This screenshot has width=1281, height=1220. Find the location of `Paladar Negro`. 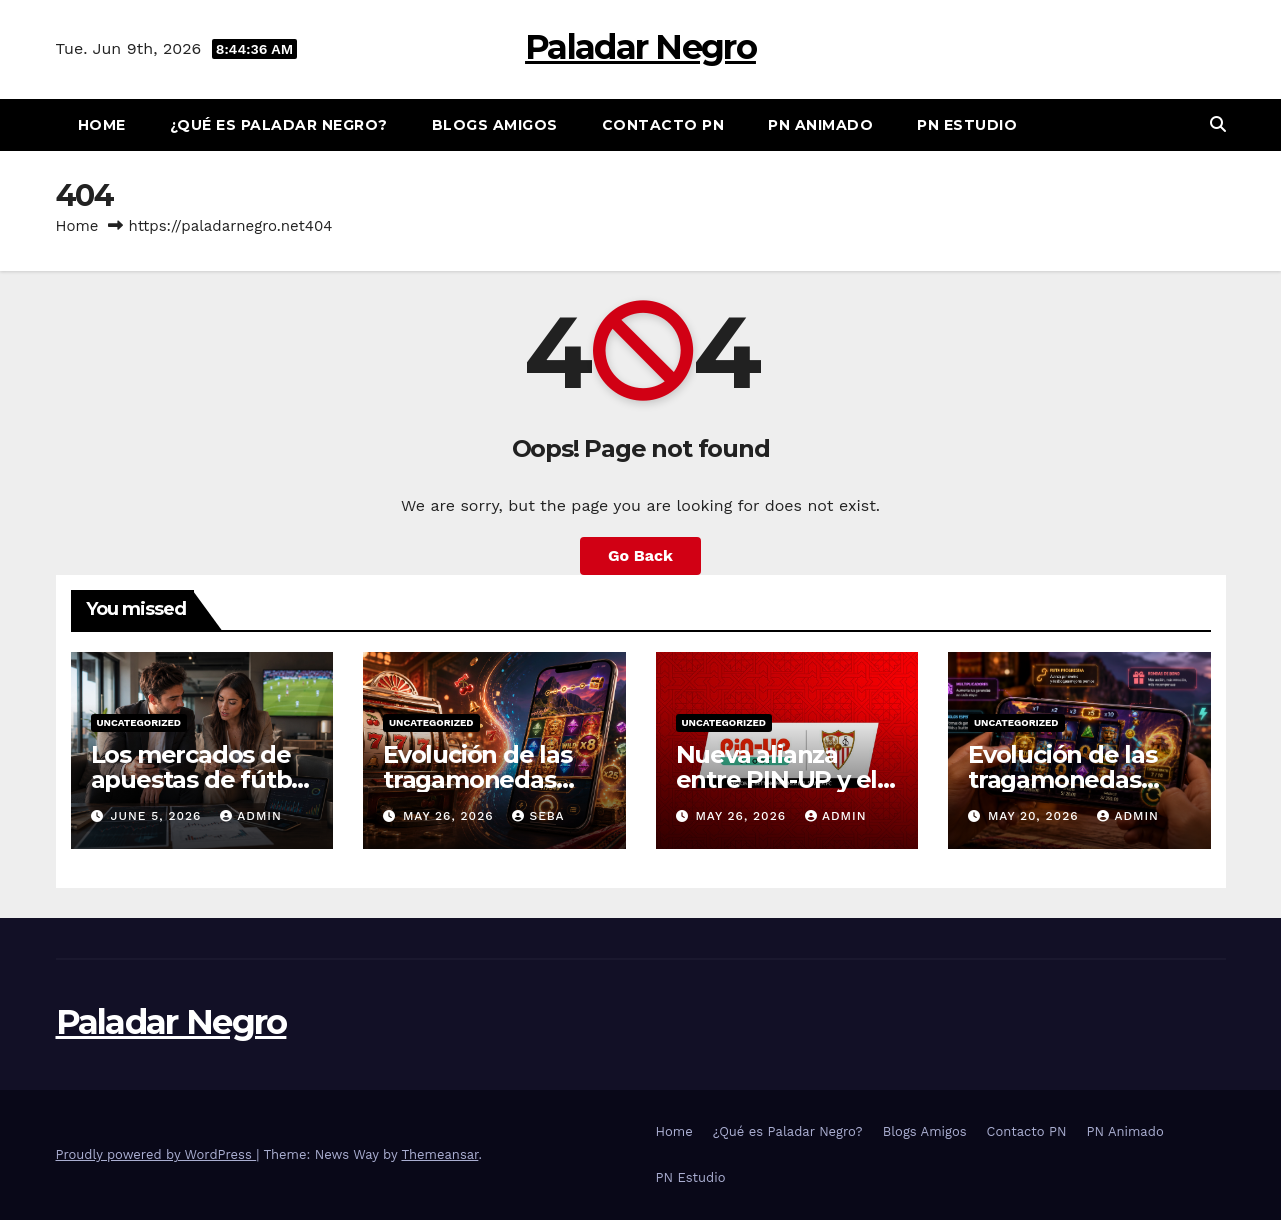

Paladar Negro is located at coordinates (640, 47).